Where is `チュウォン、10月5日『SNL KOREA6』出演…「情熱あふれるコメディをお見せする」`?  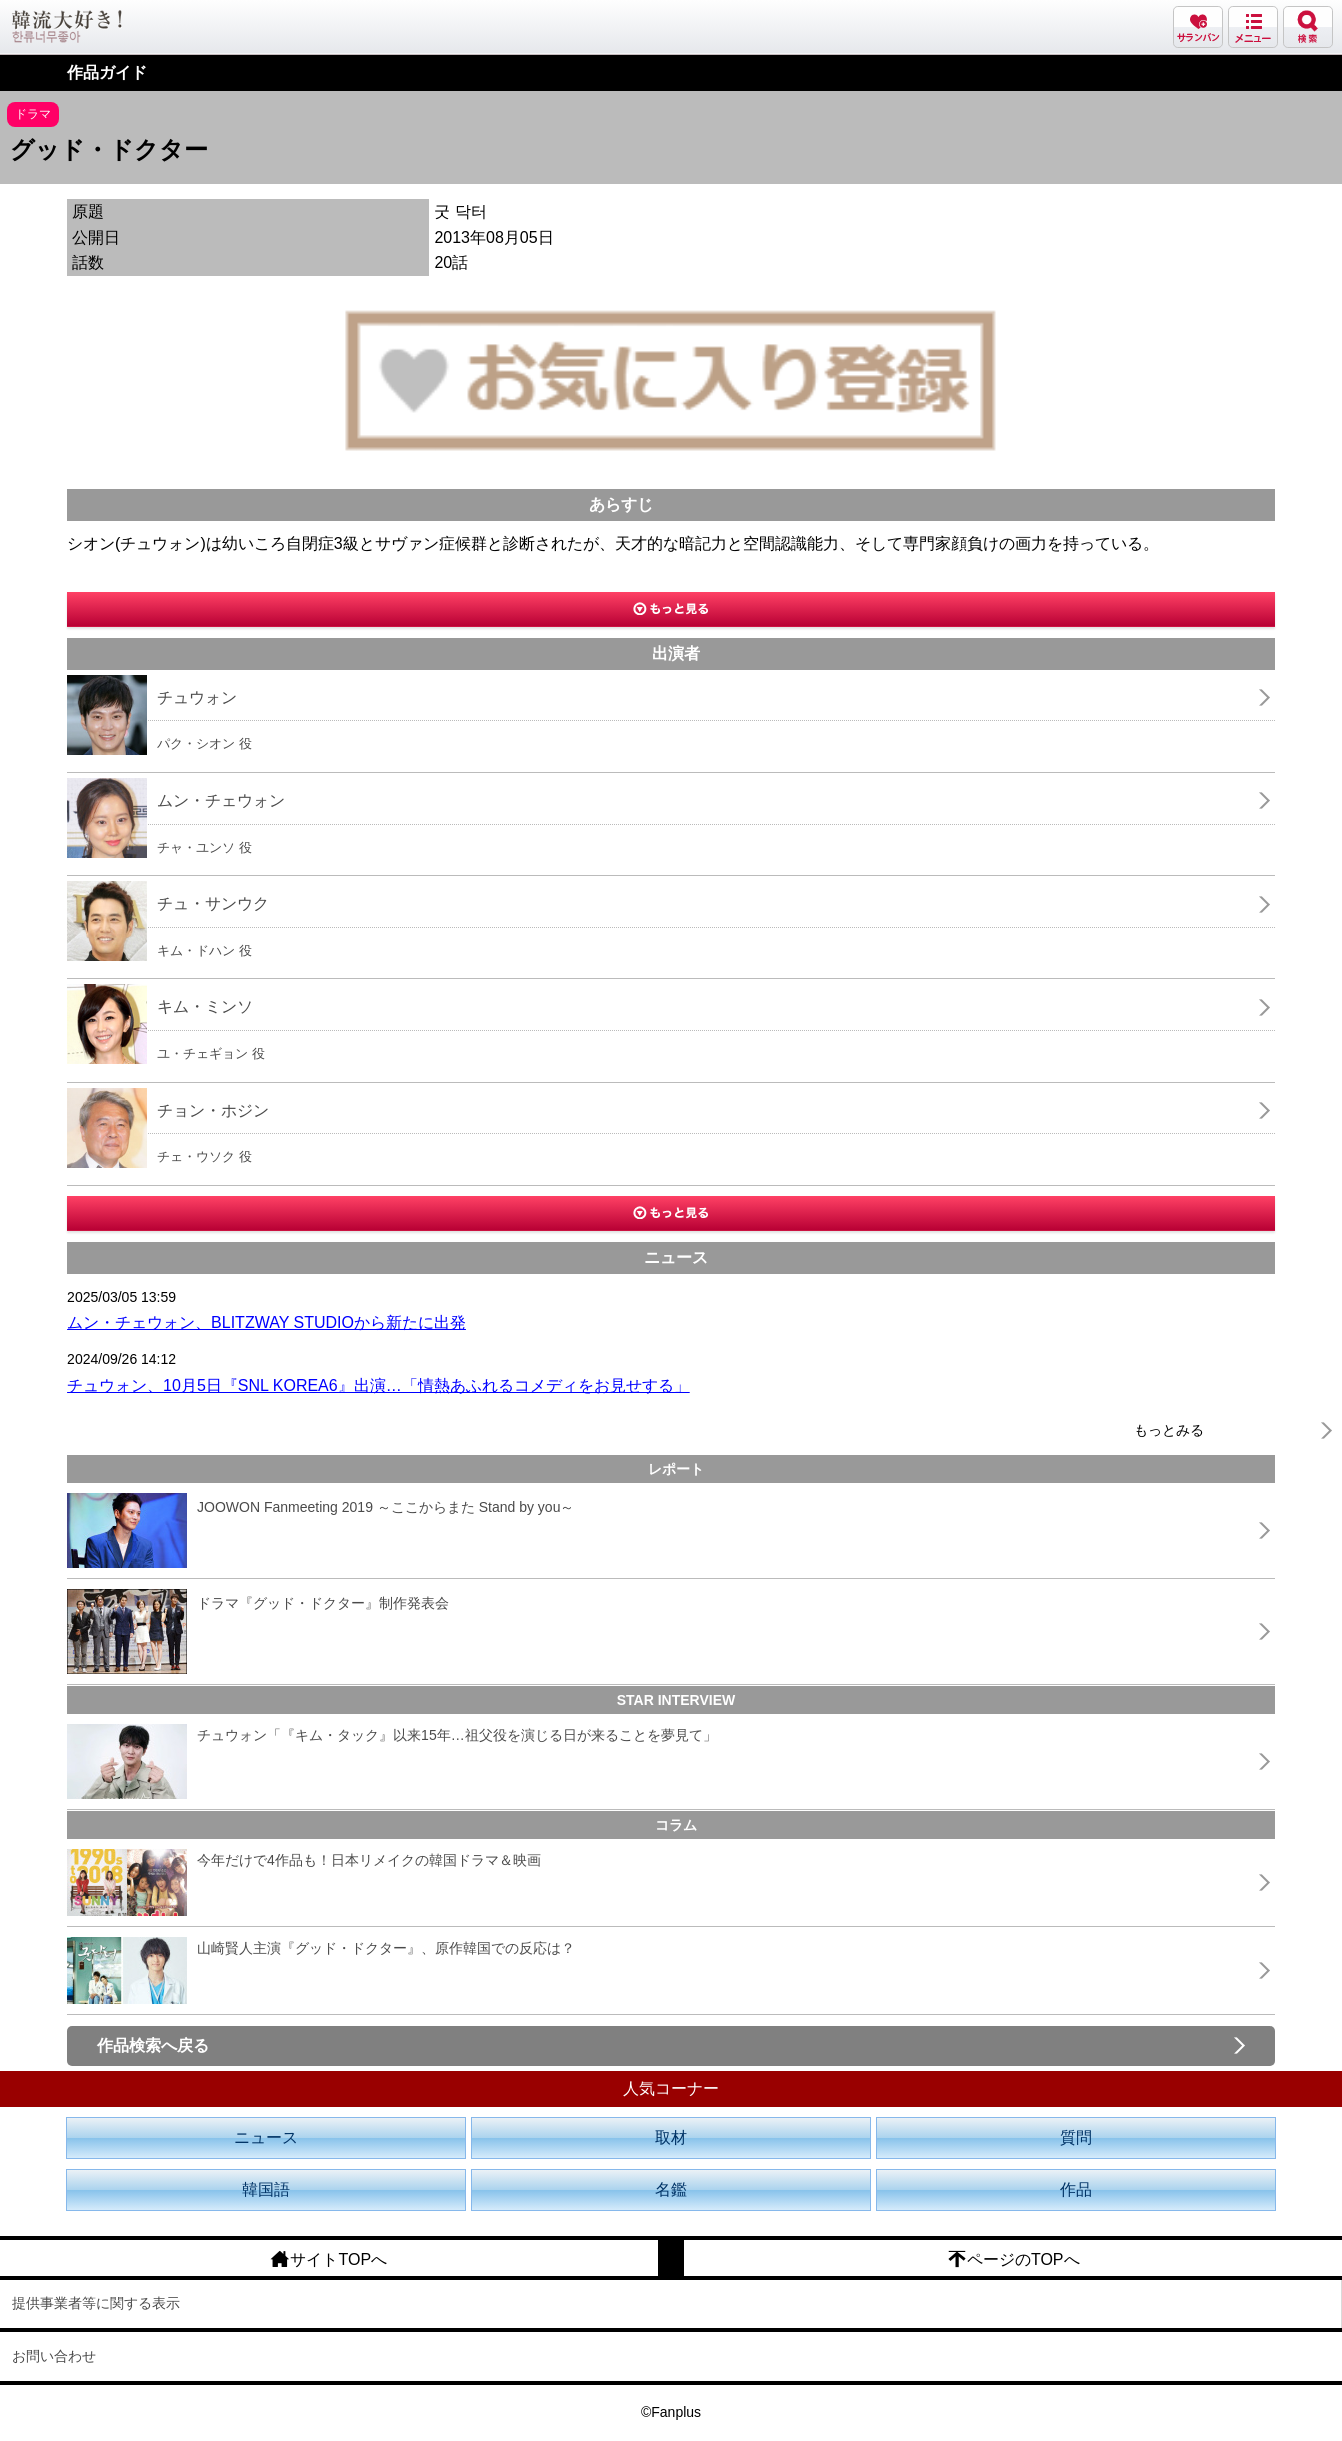
チュウォン、10月5日『SNL KOREA6』出演…「情熱あふれるコメディをお見せする」 is located at coordinates (378, 1385).